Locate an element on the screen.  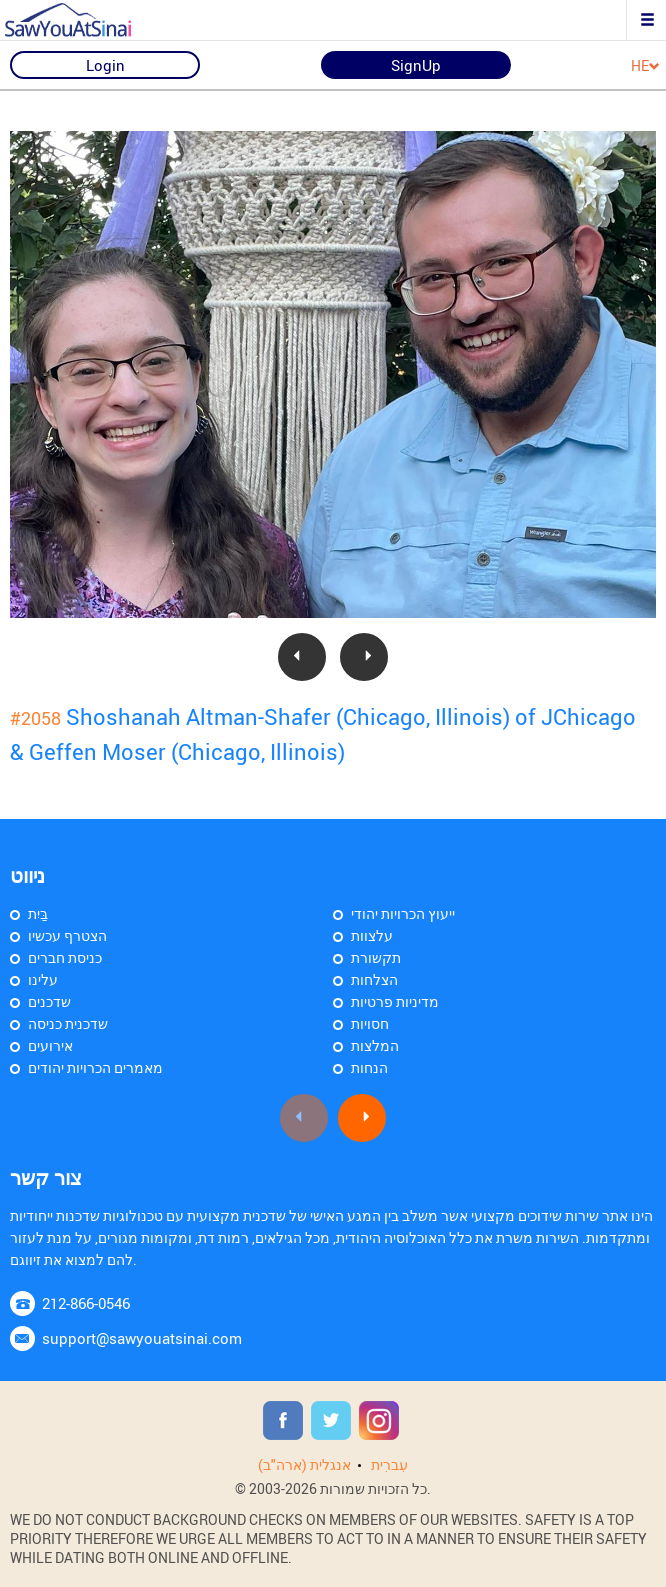
212-866-0546 is located at coordinates (86, 1303).